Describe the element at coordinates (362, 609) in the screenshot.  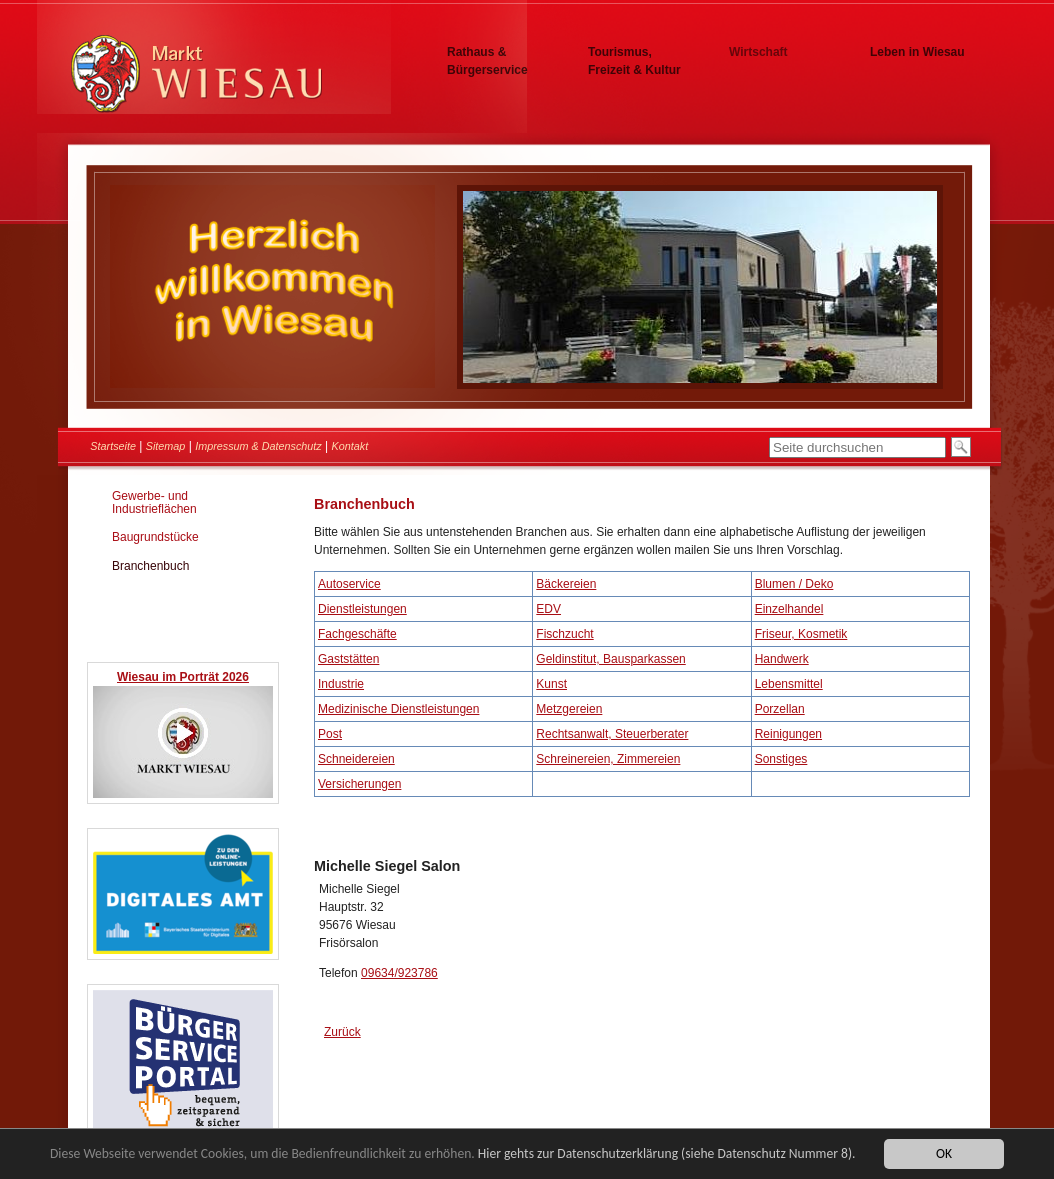
I see `Dienstleistungen` at that location.